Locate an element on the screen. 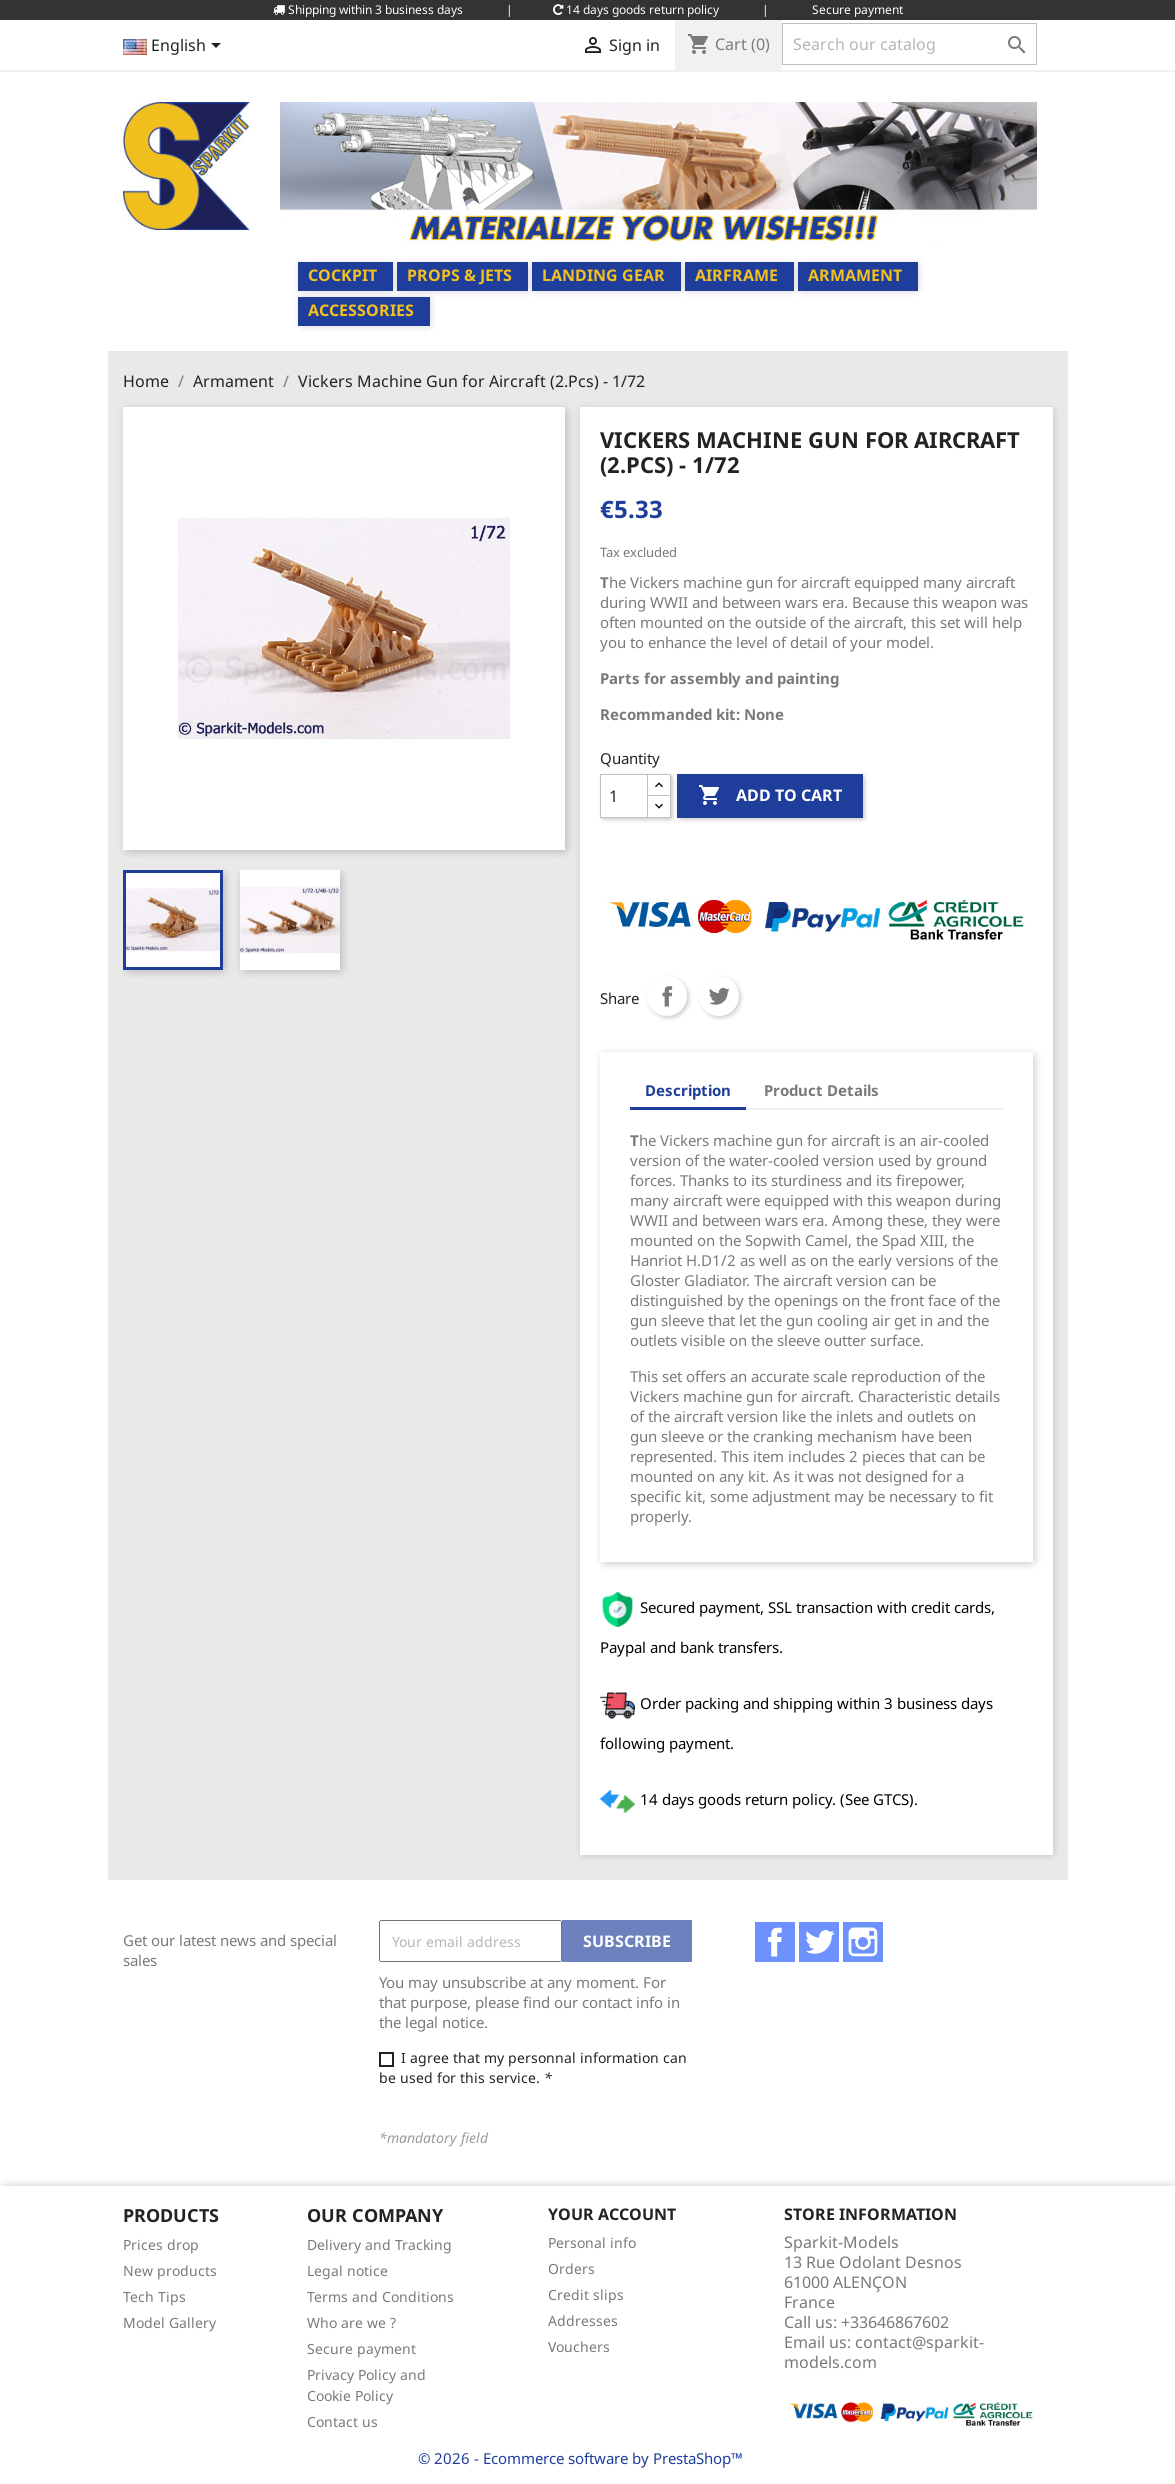 The height and width of the screenshot is (2484, 1175). Addresses is located at coordinates (583, 2320).